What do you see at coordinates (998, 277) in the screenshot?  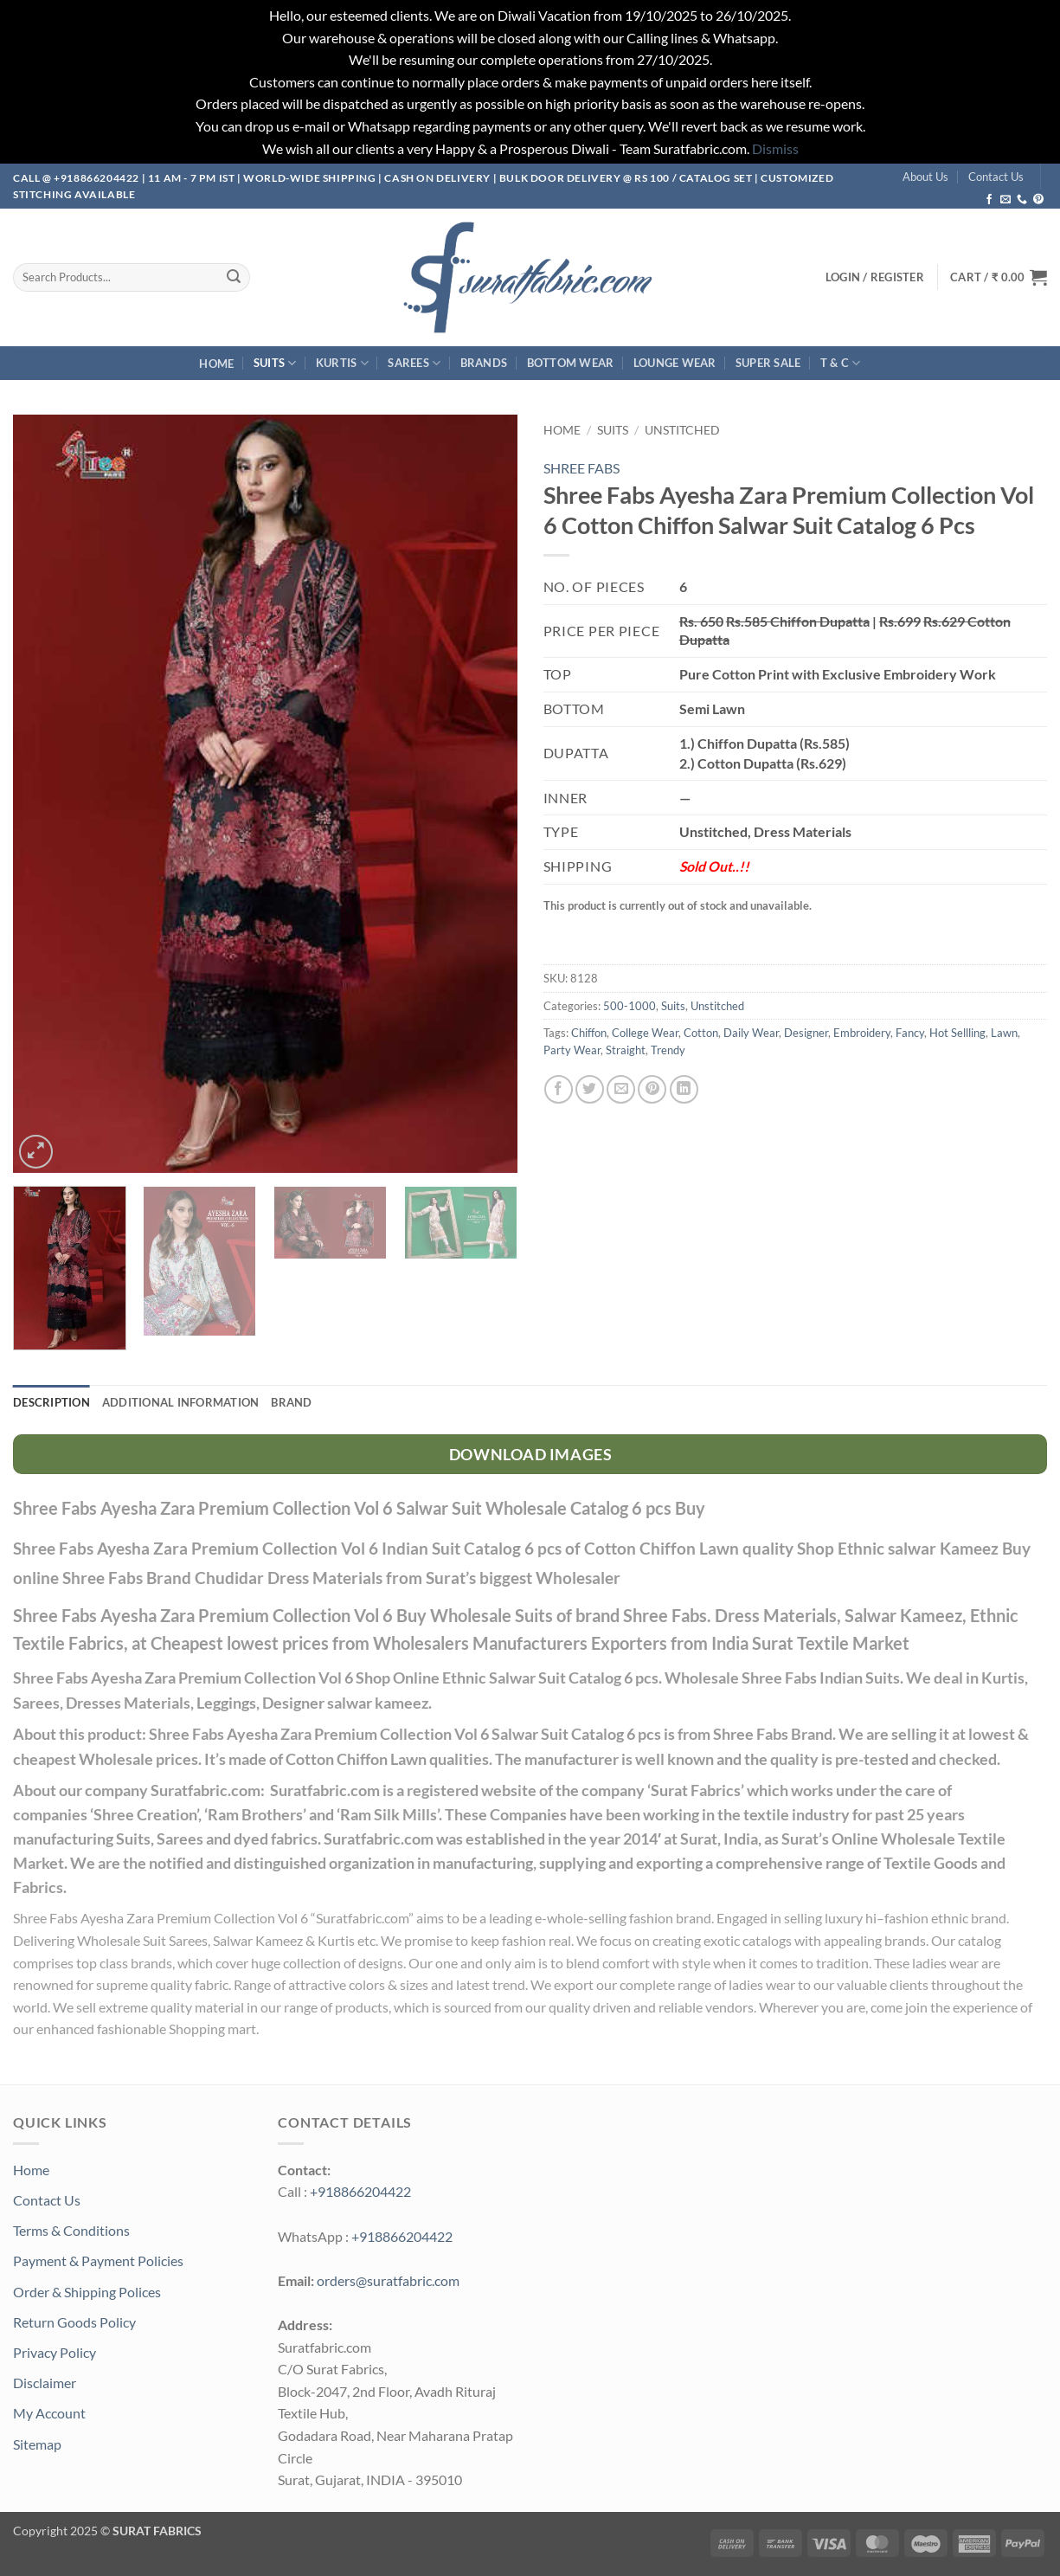 I see `[button]` at bounding box center [998, 277].